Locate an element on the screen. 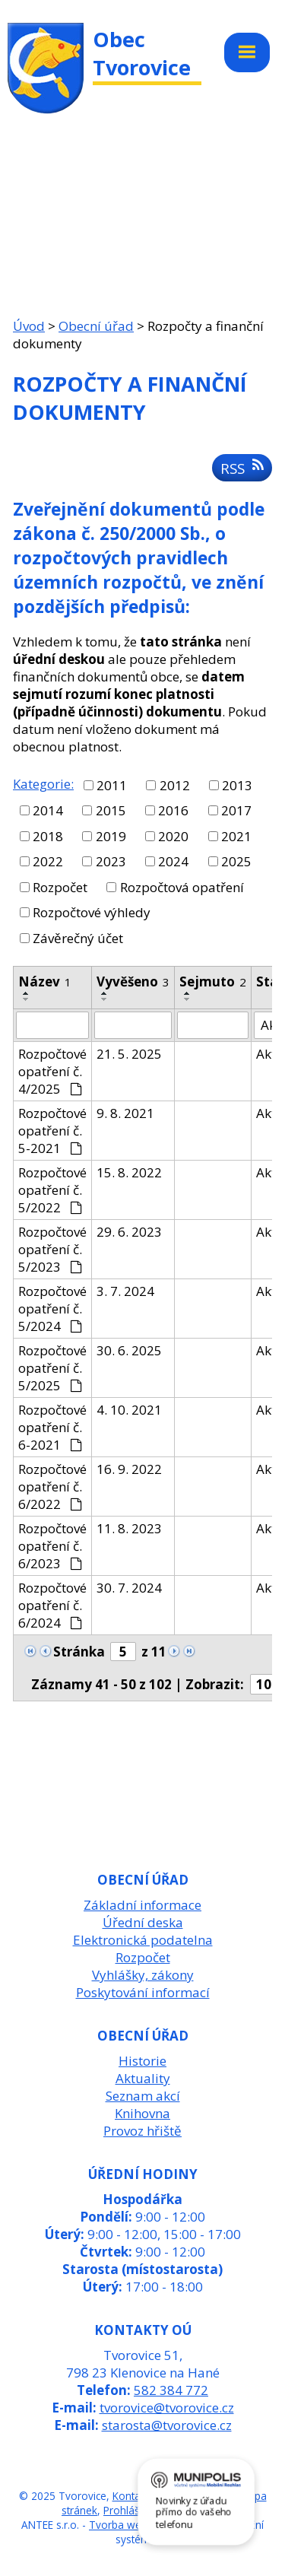  Sejmuto is located at coordinates (212, 981).